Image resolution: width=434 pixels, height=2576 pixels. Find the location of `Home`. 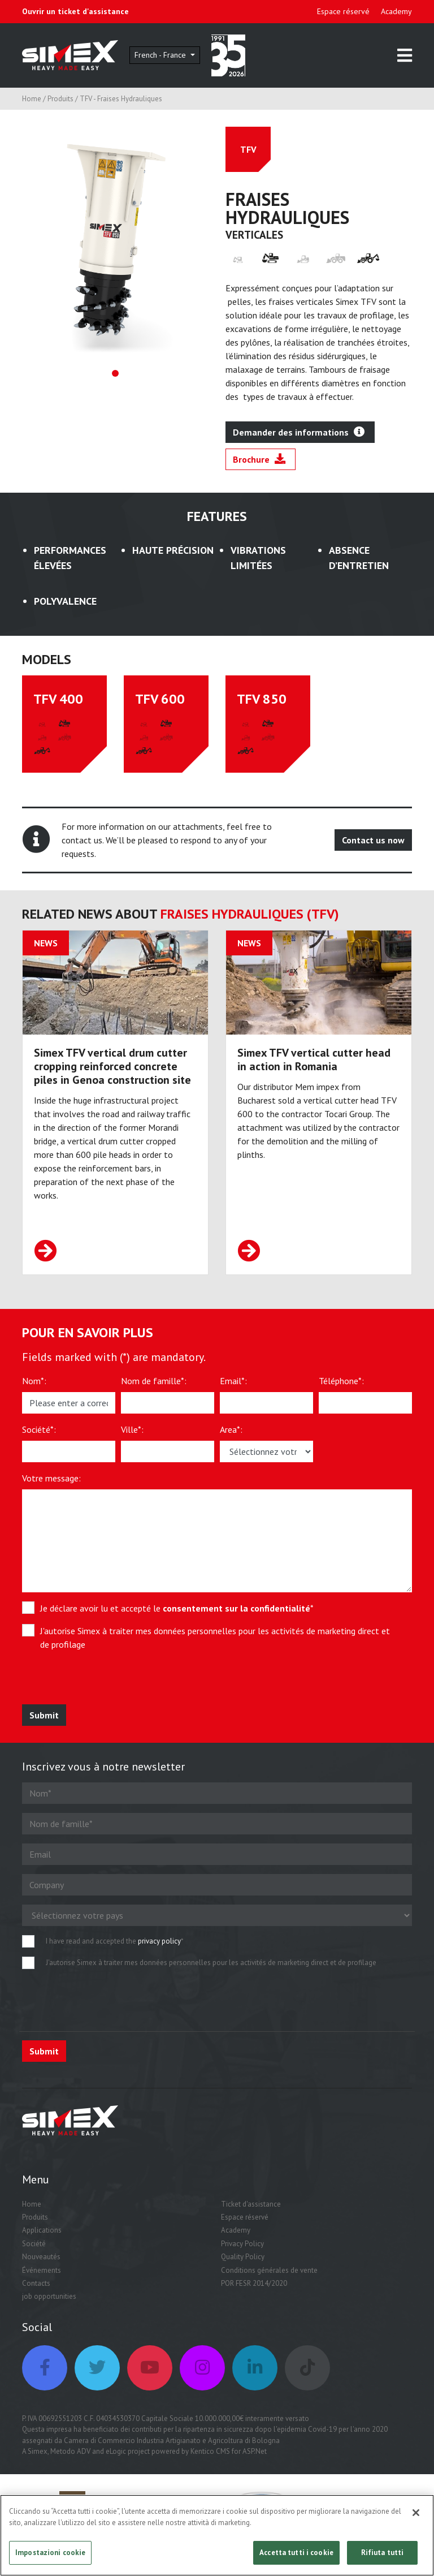

Home is located at coordinates (31, 99).